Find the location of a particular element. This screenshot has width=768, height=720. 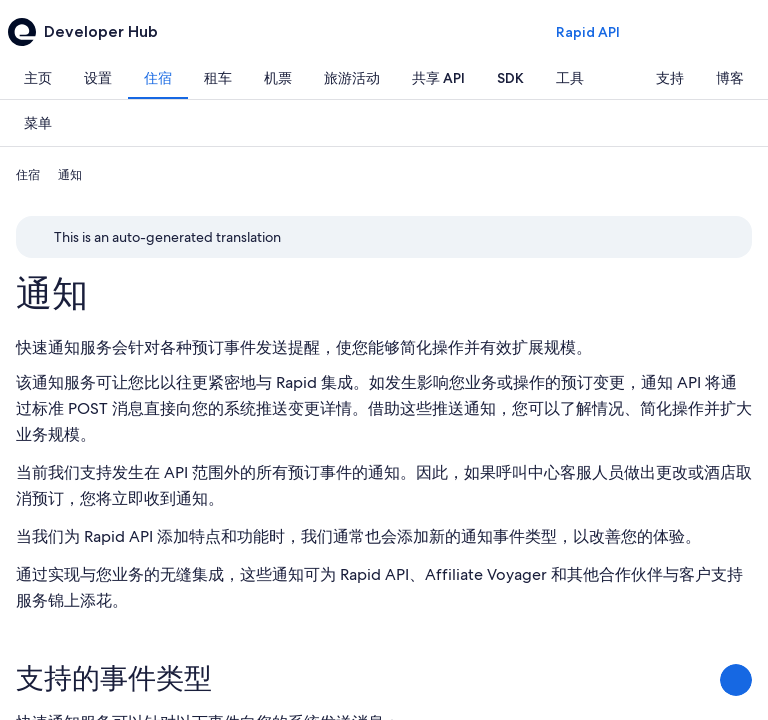

通知 is located at coordinates (52, 293).